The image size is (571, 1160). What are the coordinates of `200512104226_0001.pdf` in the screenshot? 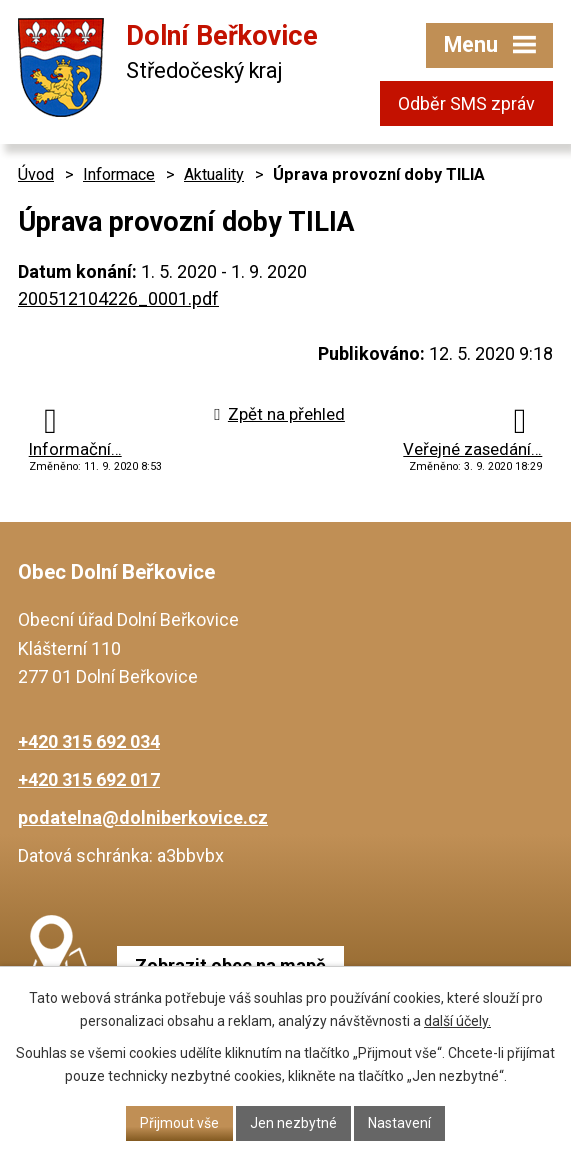 It's located at (118, 298).